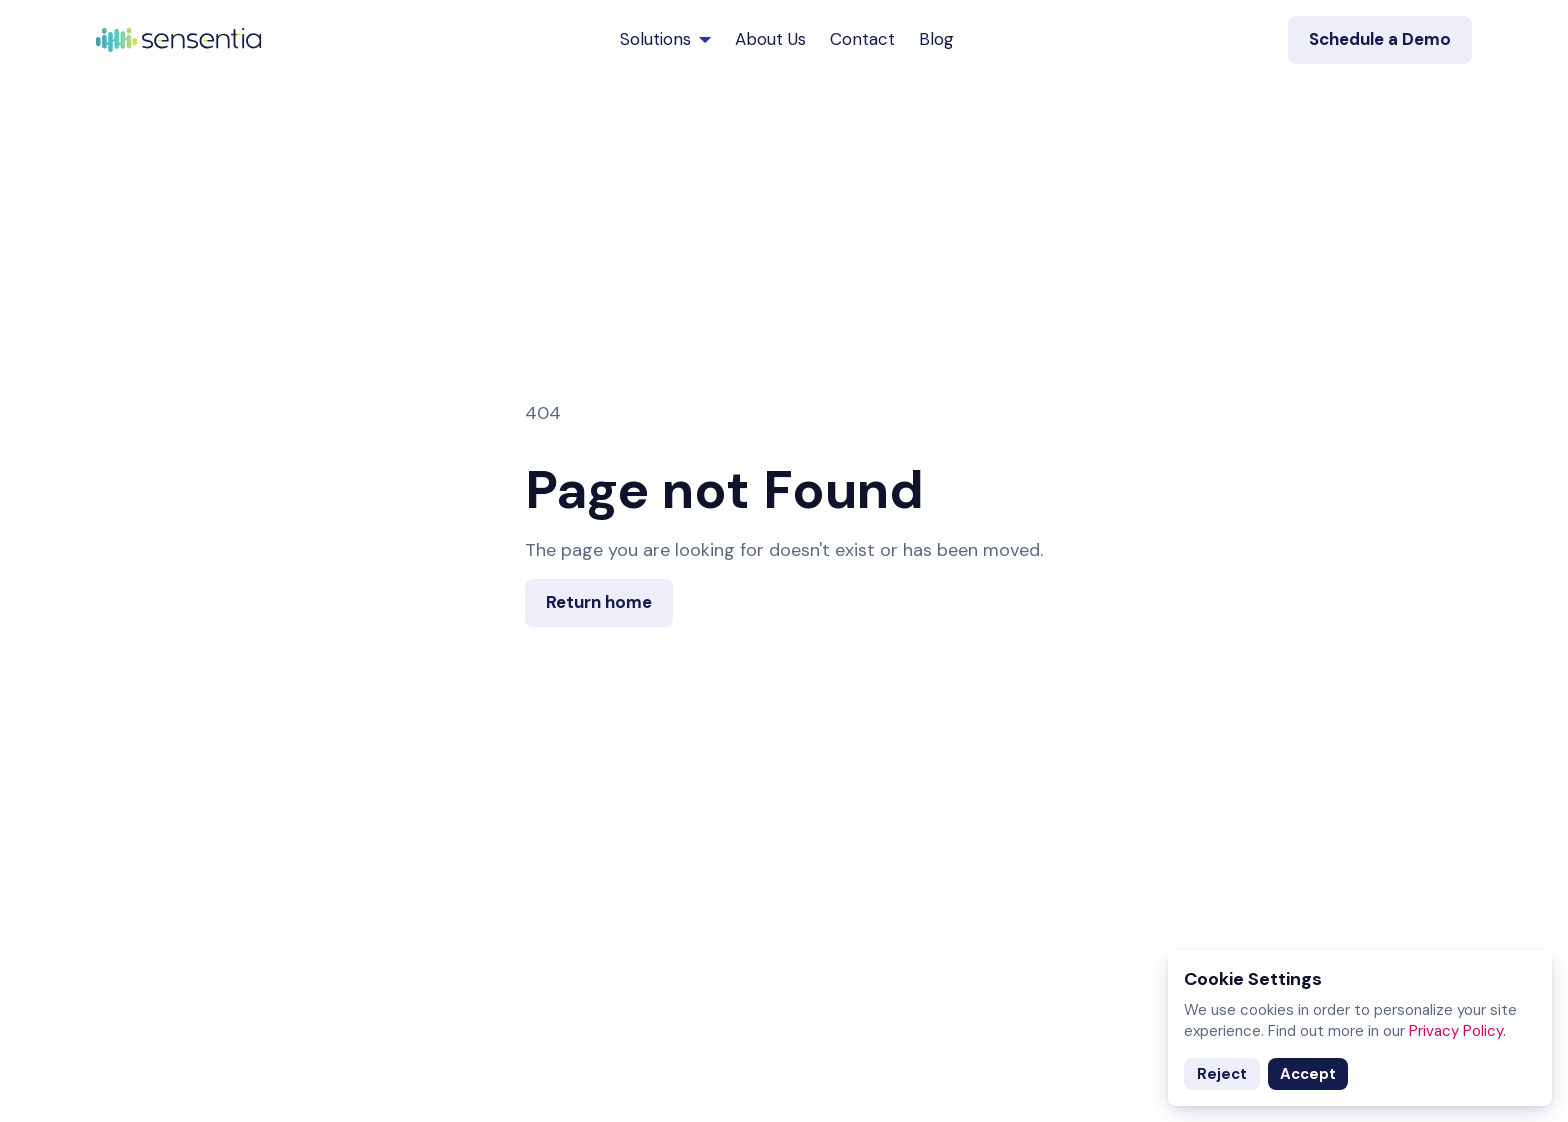 Image resolution: width=1568 pixels, height=1122 pixels. Describe the element at coordinates (936, 39) in the screenshot. I see `Blog` at that location.